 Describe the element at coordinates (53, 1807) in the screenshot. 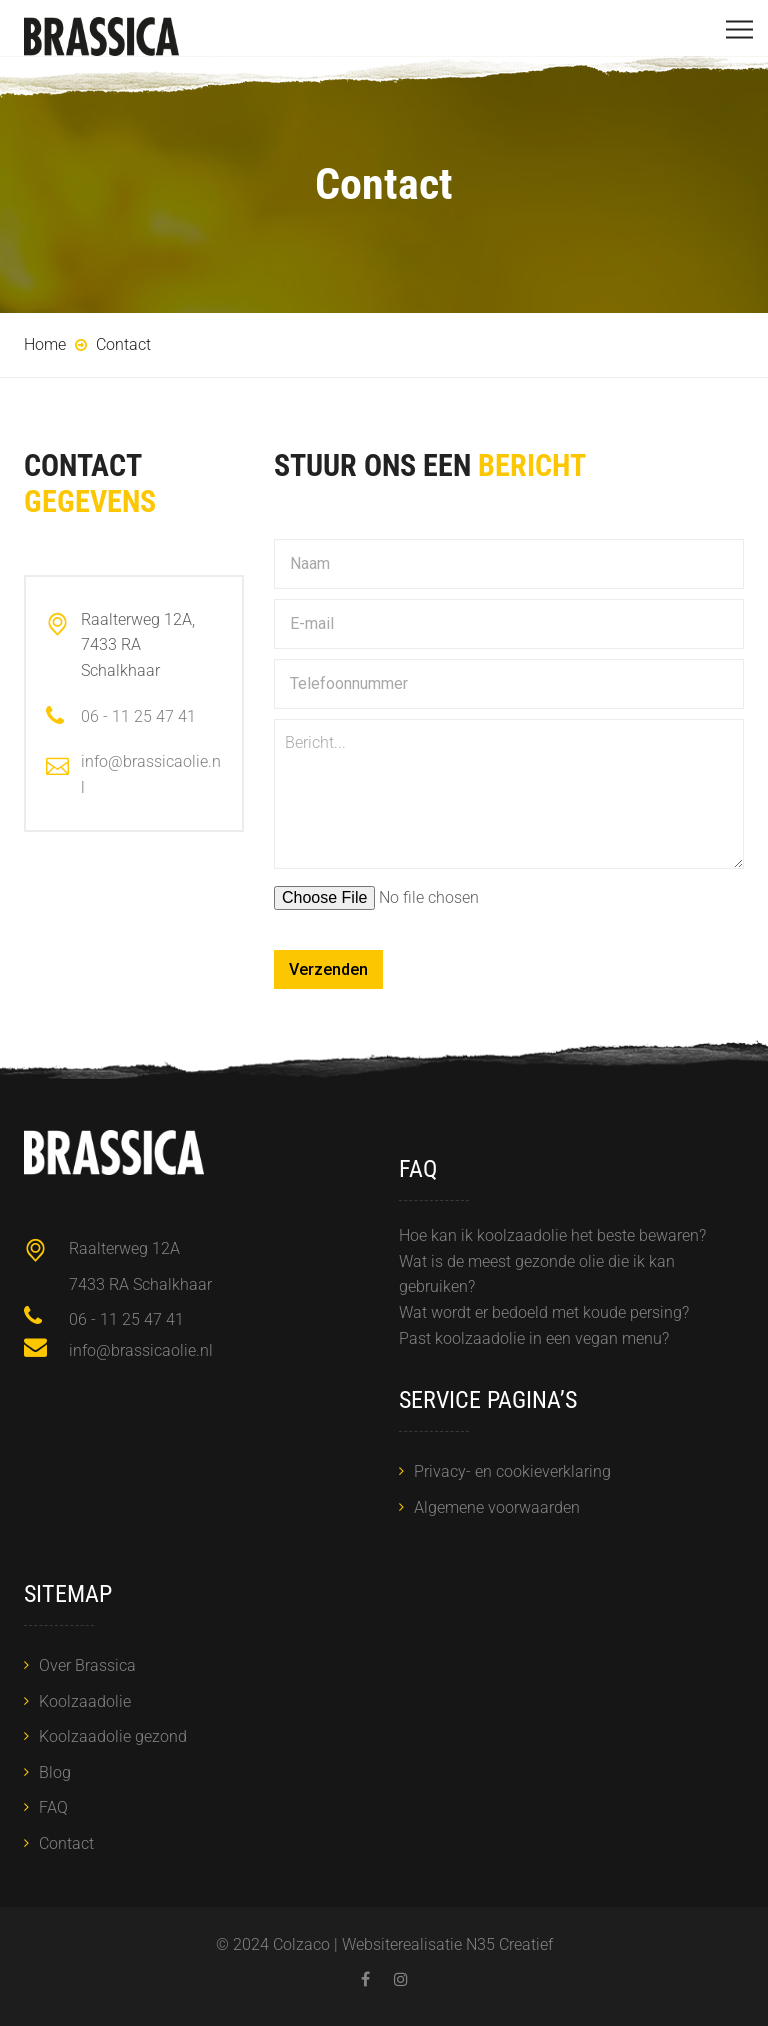

I see `FAQ` at that location.